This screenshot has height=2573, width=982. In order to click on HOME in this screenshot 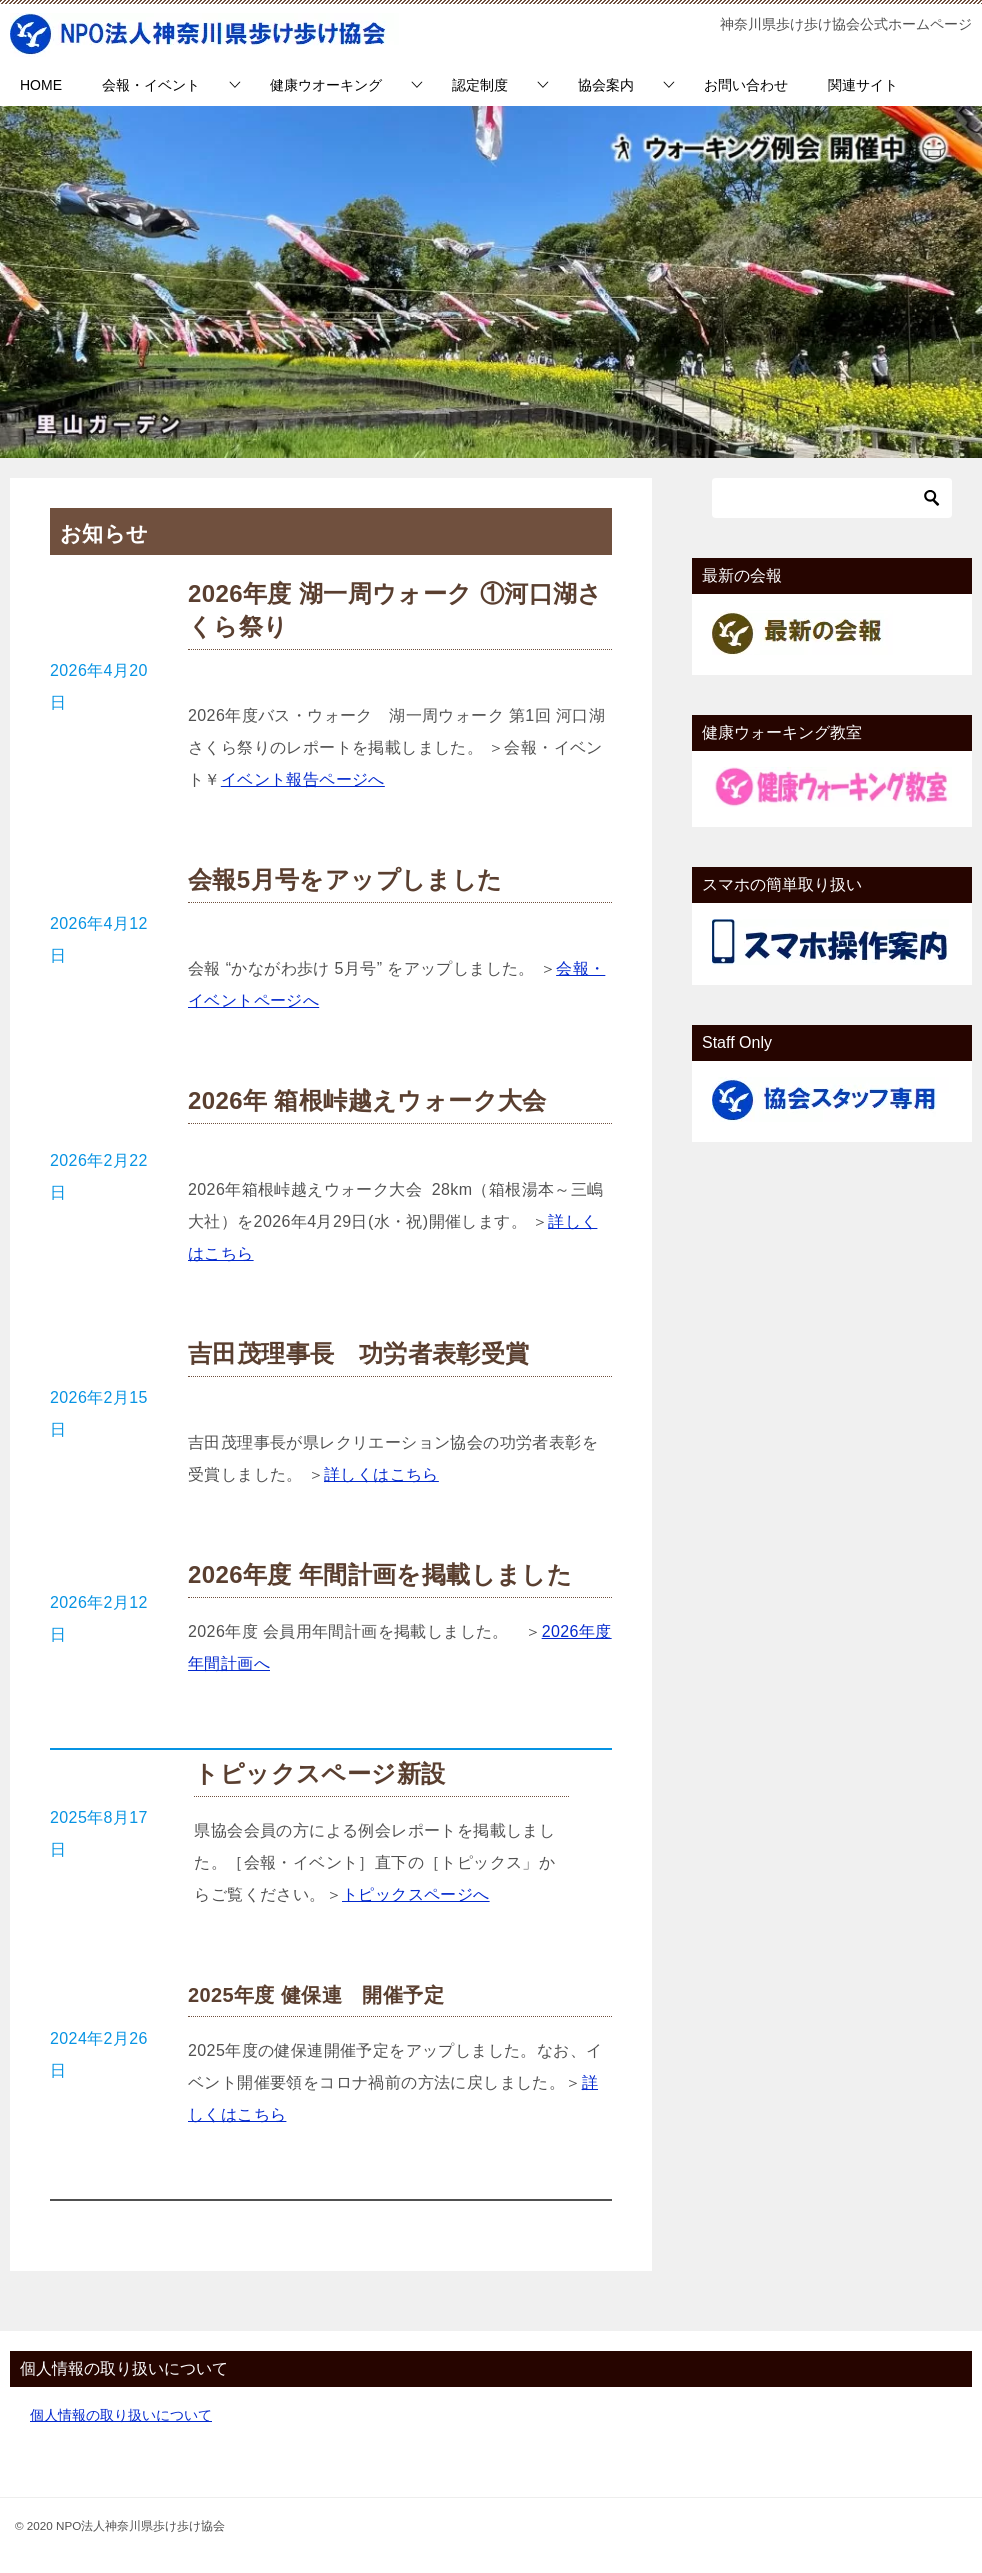, I will do `click(41, 85)`.